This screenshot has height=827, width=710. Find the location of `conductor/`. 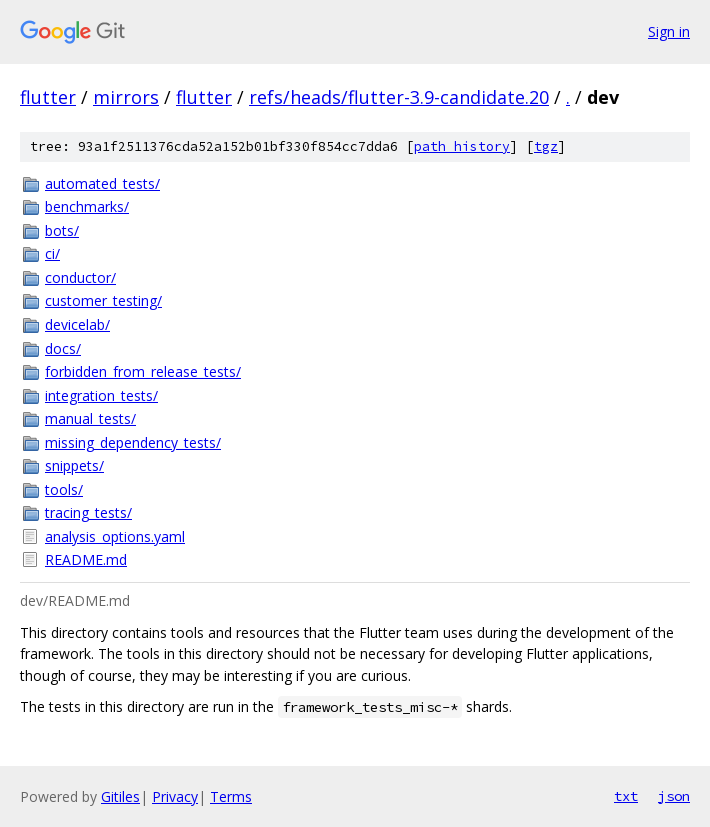

conductor/ is located at coordinates (80, 277).